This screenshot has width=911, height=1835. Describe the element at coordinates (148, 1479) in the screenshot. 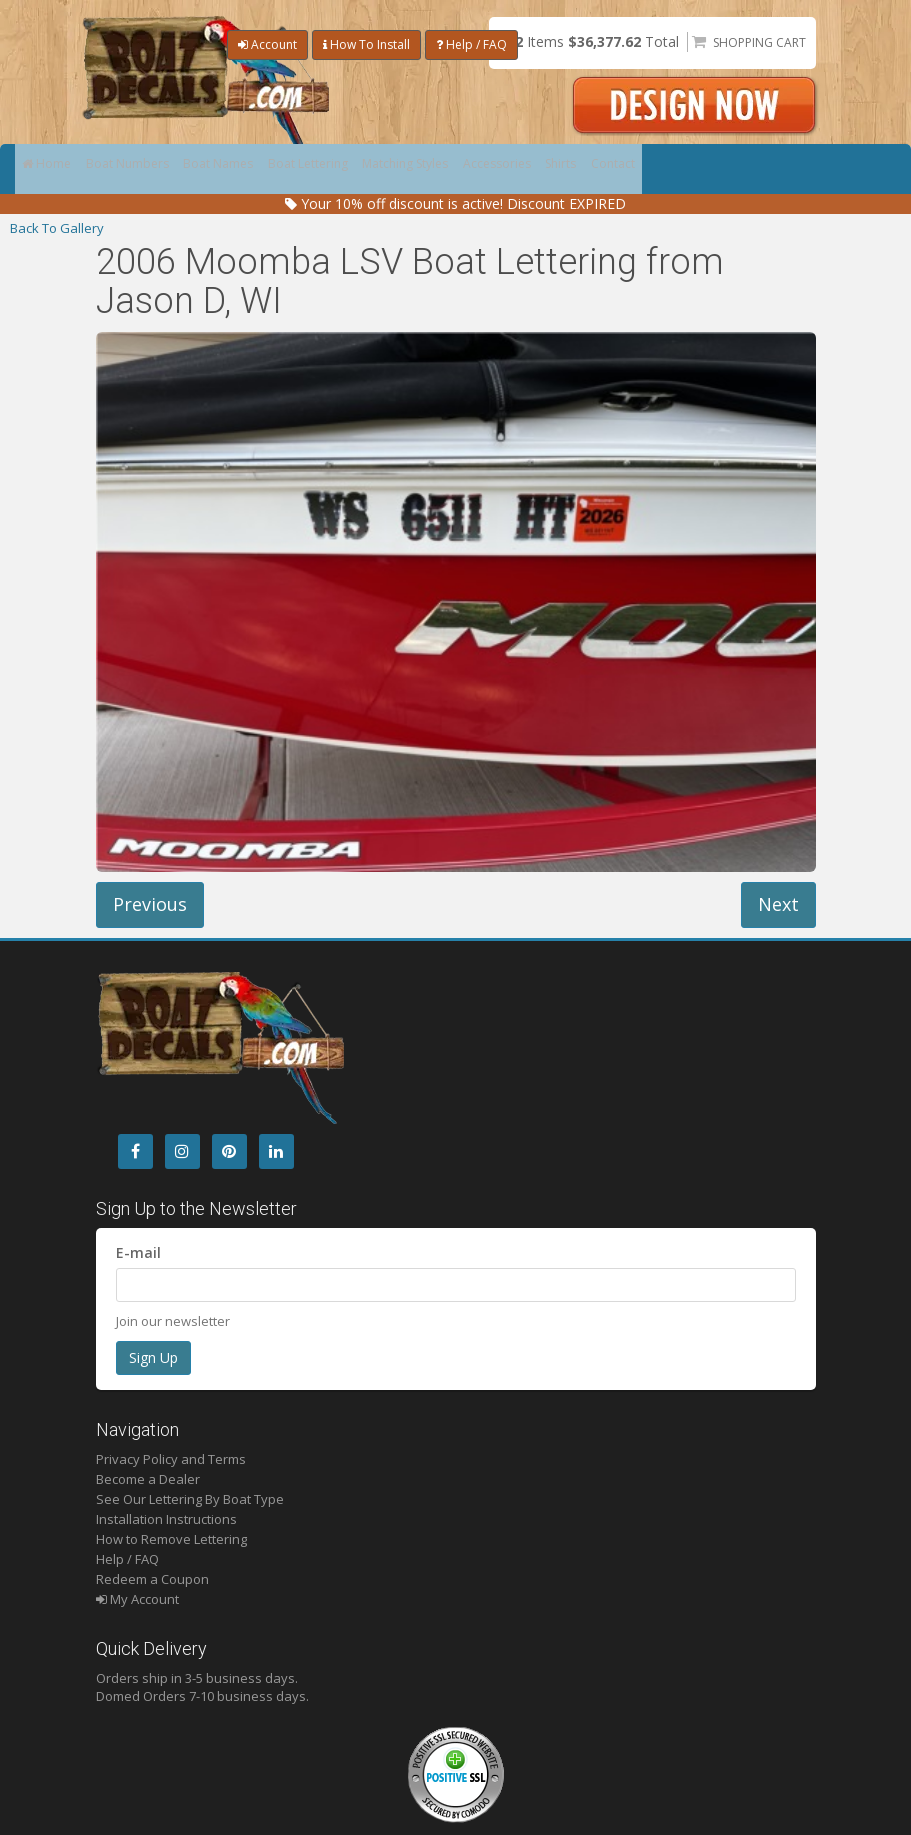

I see `Become a Dealer` at that location.